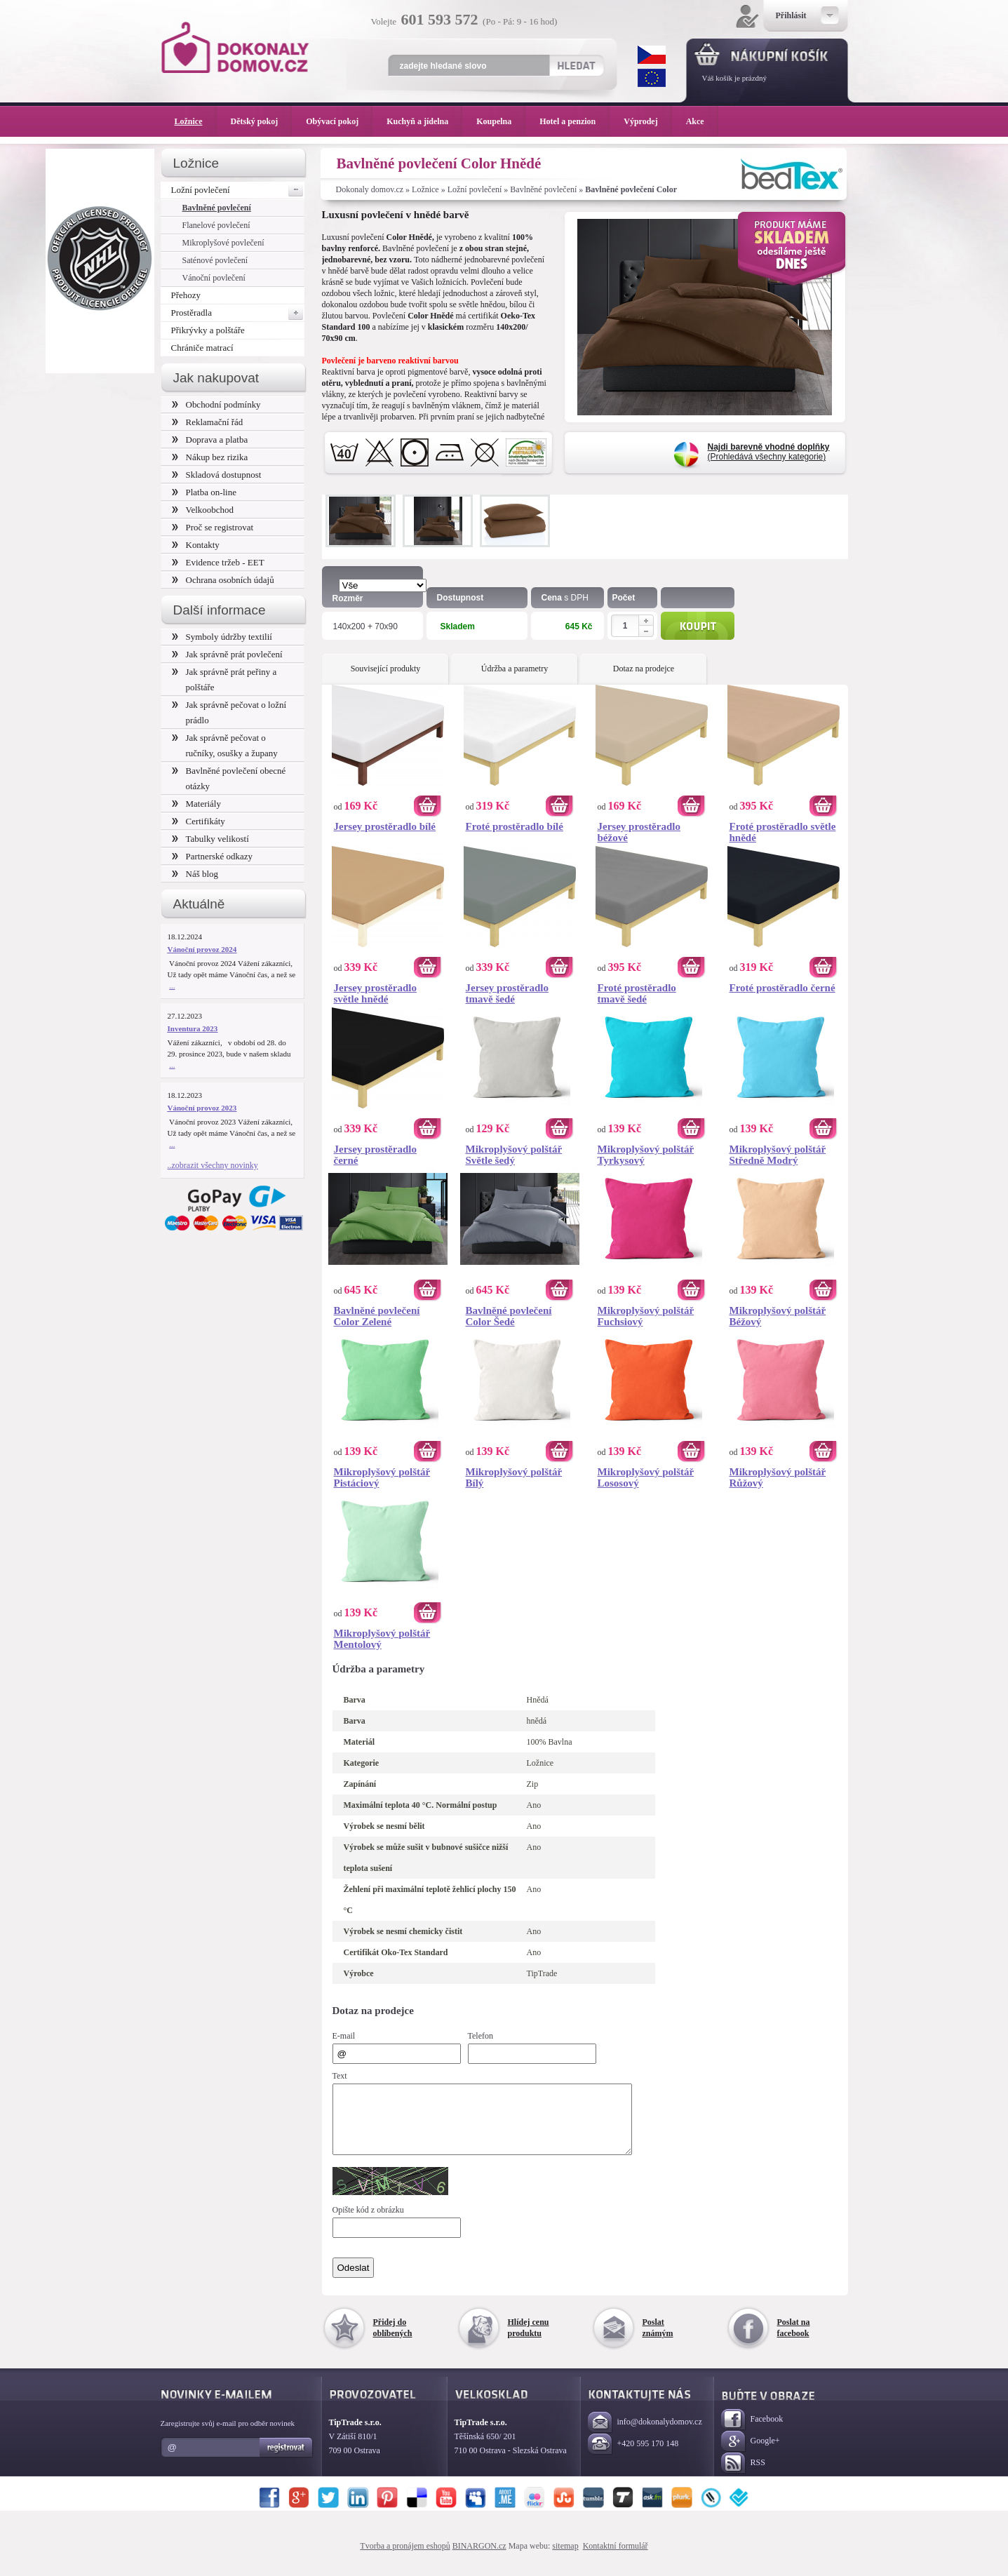 The width and height of the screenshot is (1008, 2576). What do you see at coordinates (645, 2435) in the screenshot?
I see `info@dokonalydomov.cz` at bounding box center [645, 2435].